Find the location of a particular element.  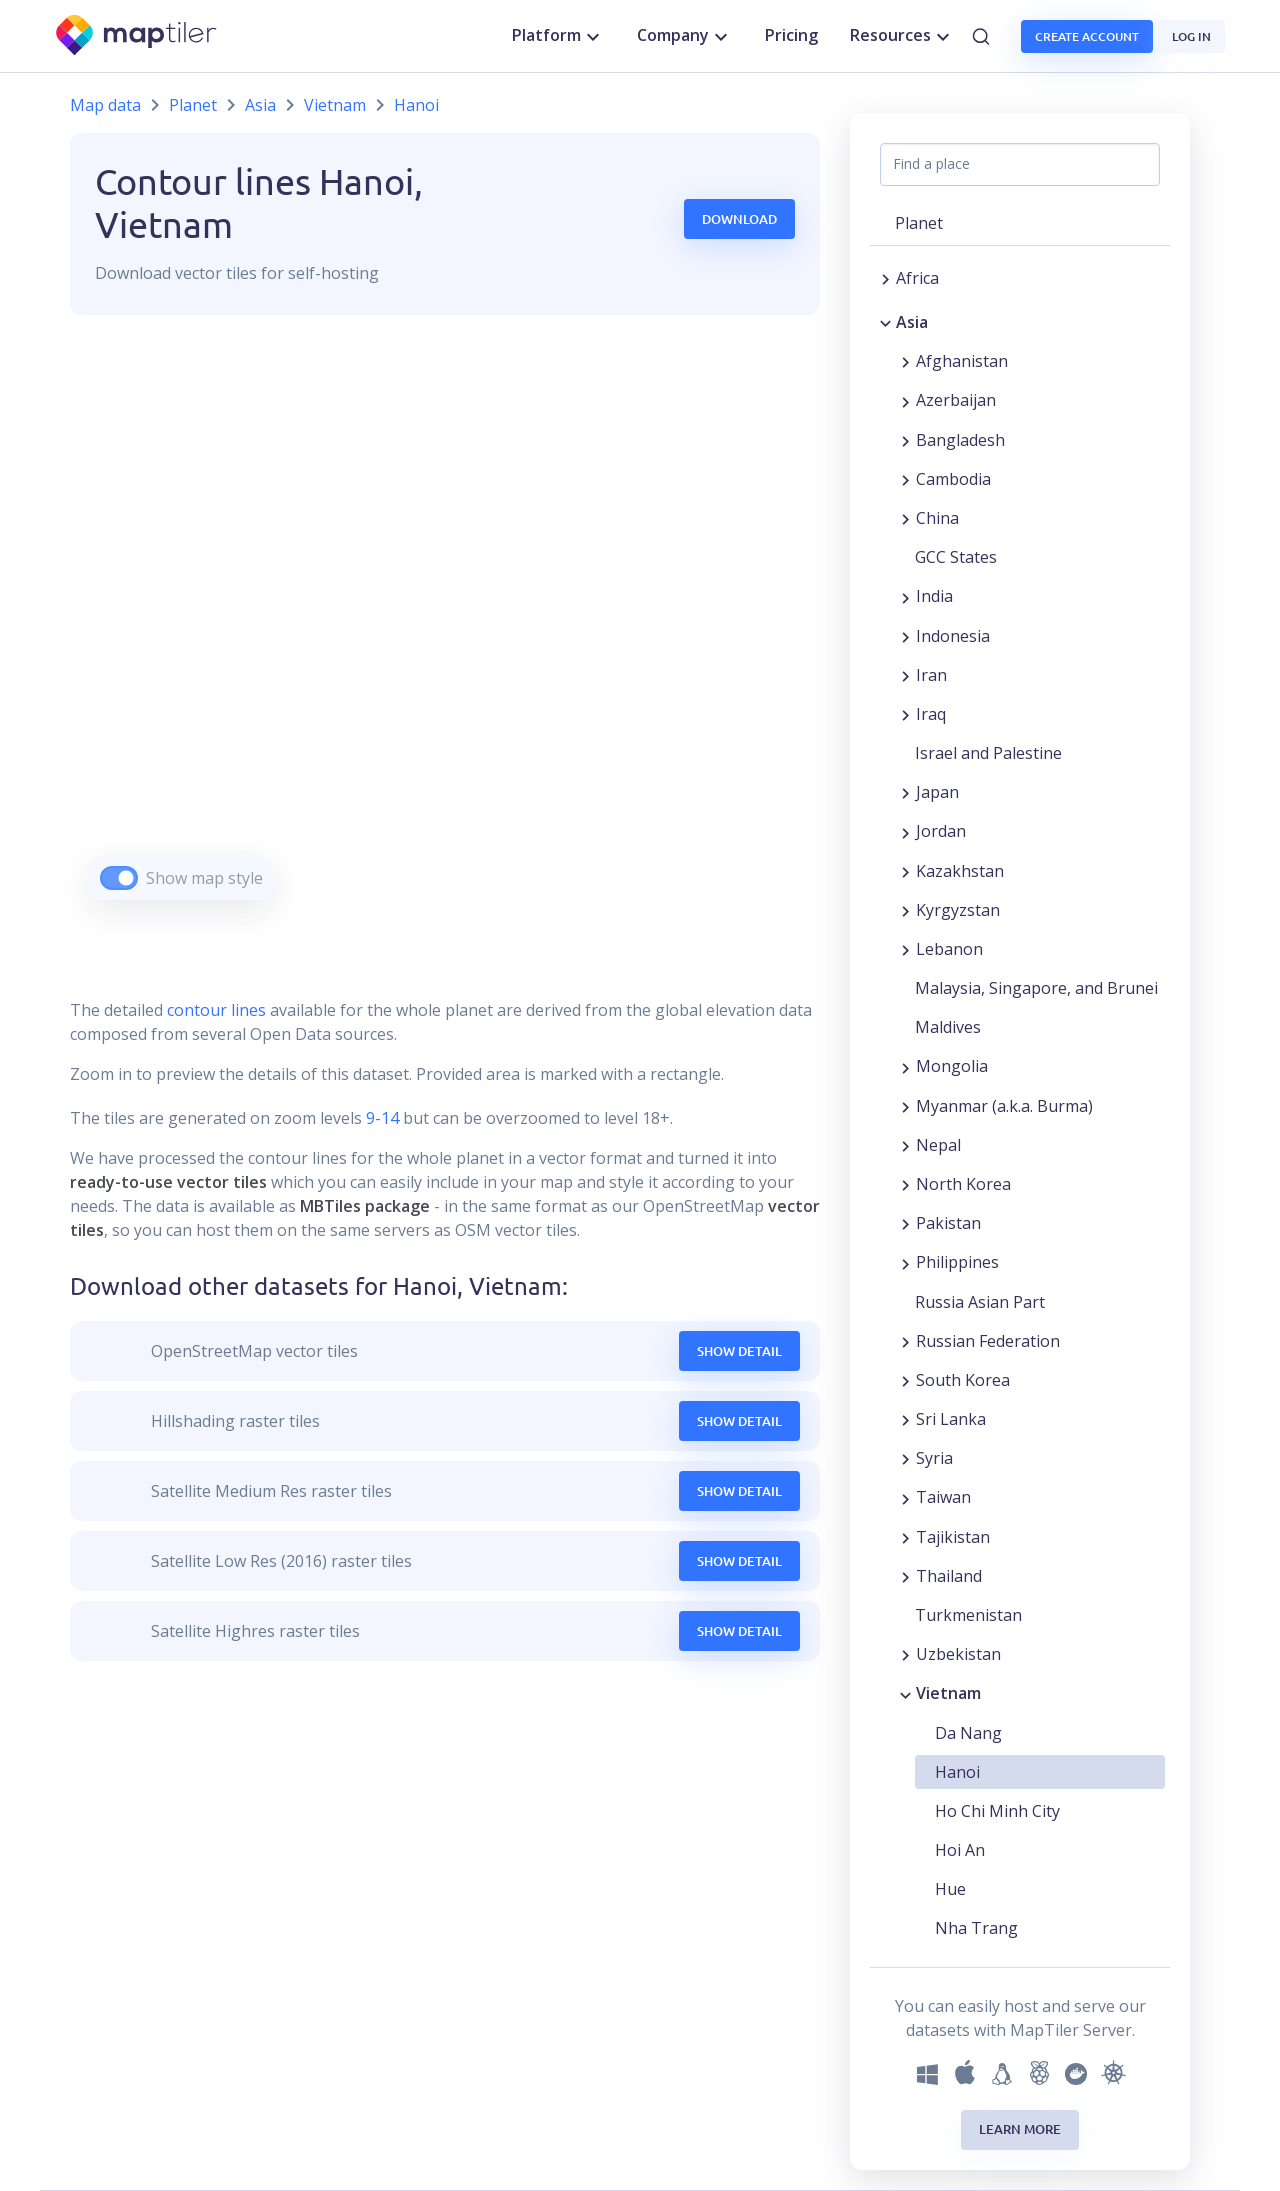

Vietnam [button] is located at coordinates (948, 1693).